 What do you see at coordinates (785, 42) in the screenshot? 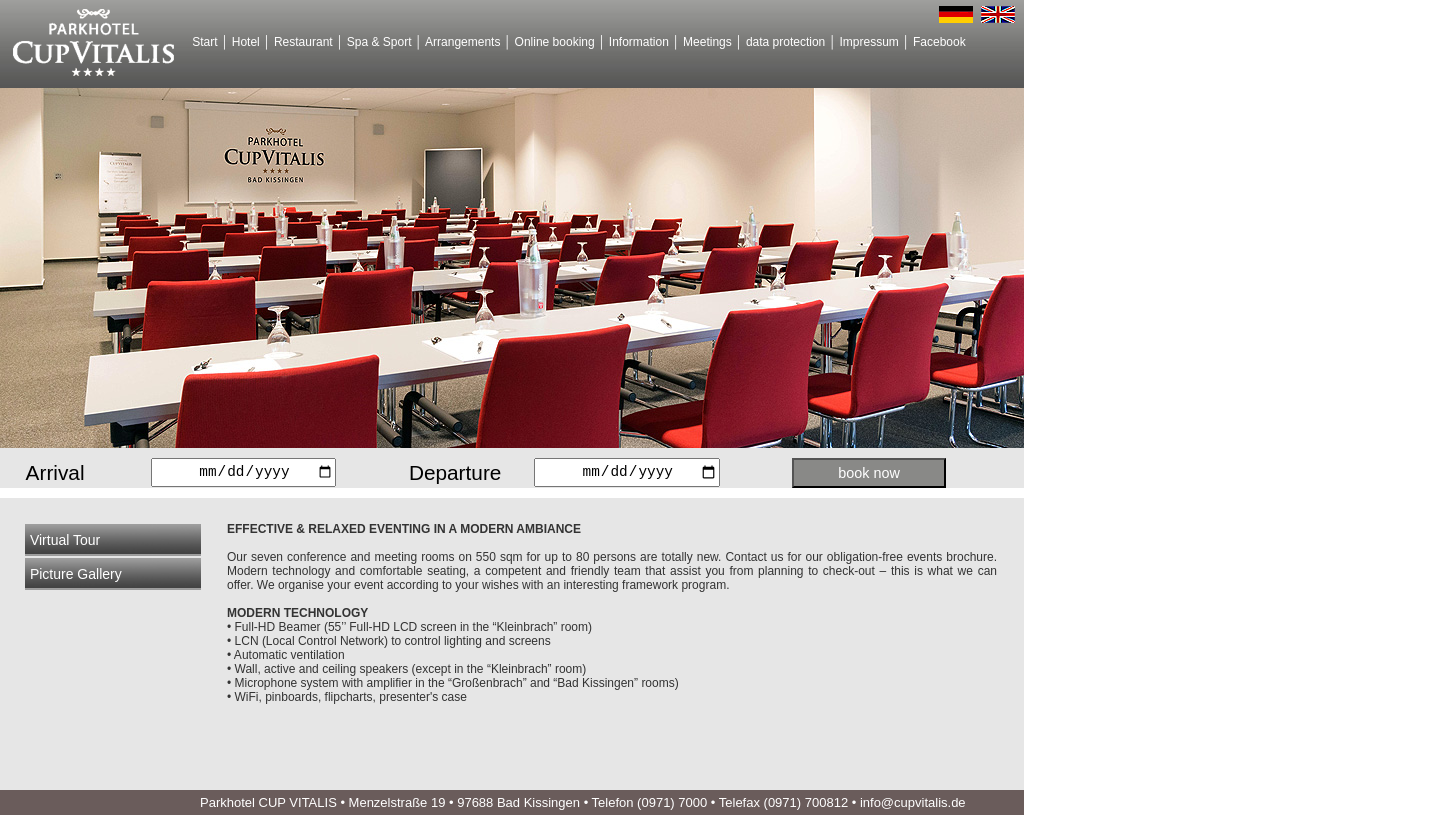
I see `data protection` at bounding box center [785, 42].